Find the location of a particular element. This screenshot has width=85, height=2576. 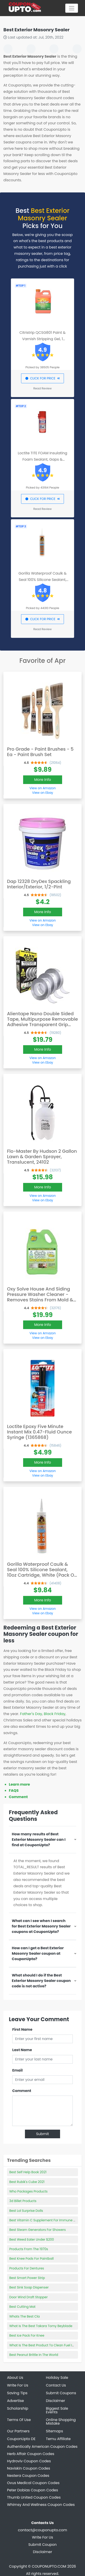

Email is located at coordinates (17, 2070).